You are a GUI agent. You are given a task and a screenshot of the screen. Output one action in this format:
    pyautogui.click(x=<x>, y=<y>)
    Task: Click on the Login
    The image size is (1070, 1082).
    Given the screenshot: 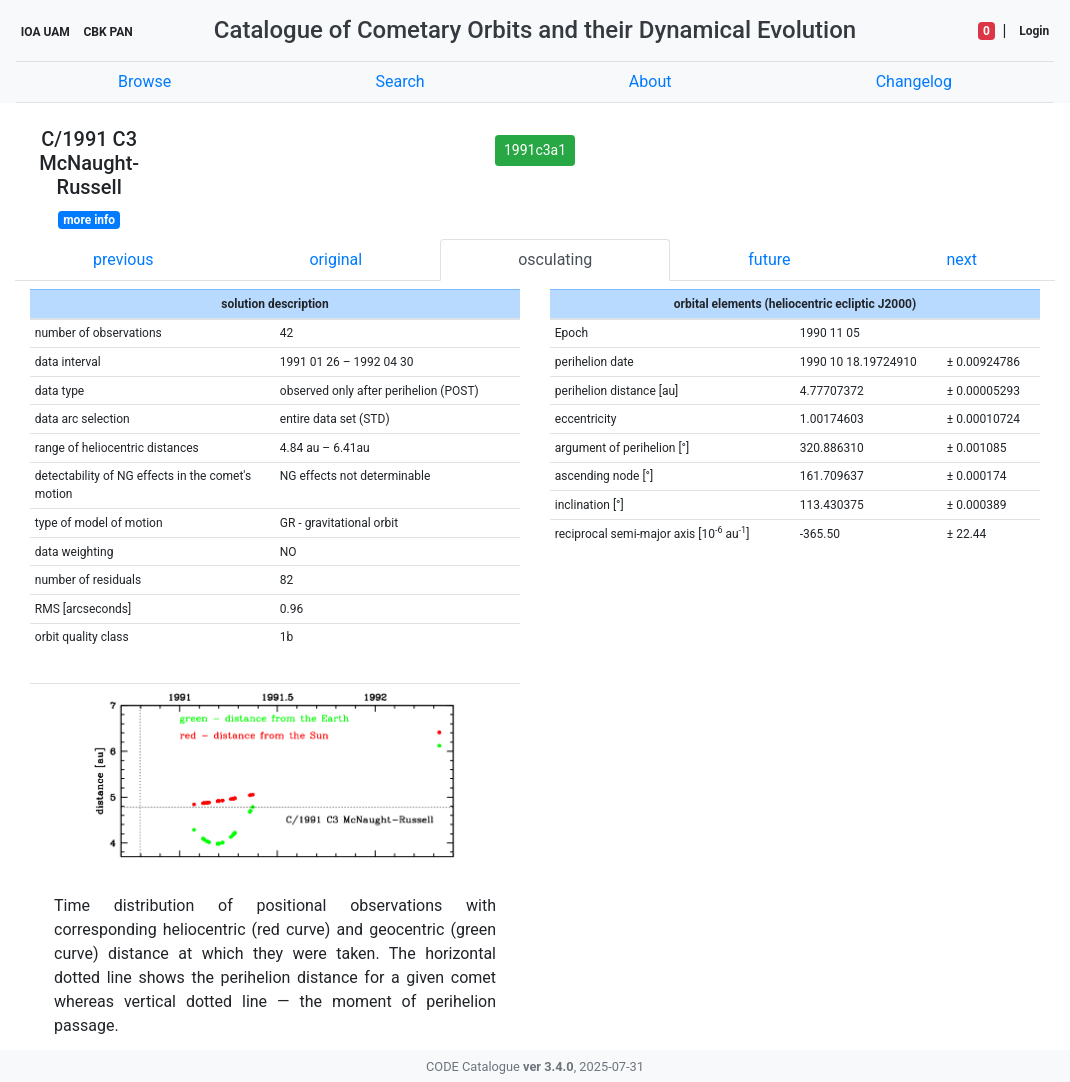 What is the action you would take?
    pyautogui.click(x=1034, y=31)
    